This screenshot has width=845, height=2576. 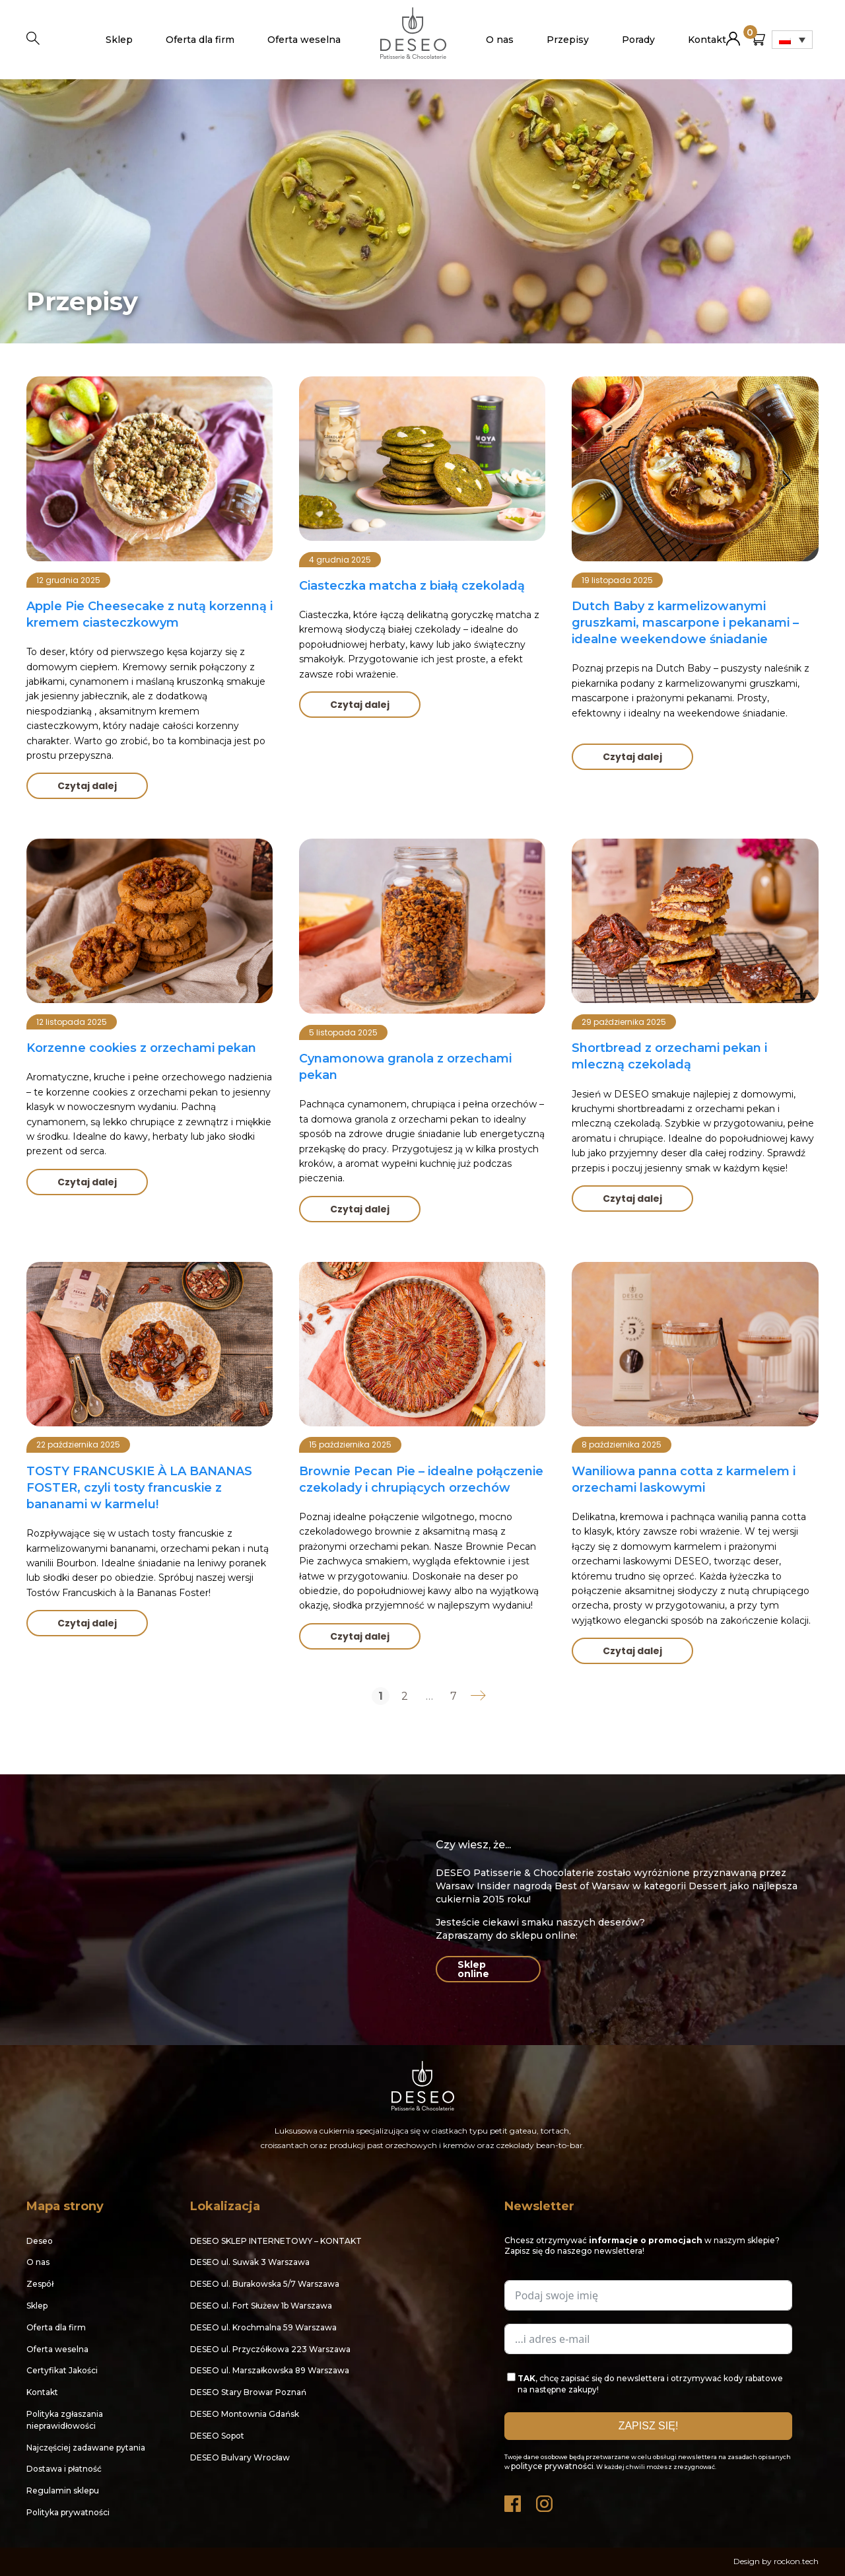 What do you see at coordinates (139, 1488) in the screenshot?
I see `TOSTY FRANCUSKIE À LA BANANAS FOSTER, czyli tosty francuskie z bananami w karmelu!` at bounding box center [139, 1488].